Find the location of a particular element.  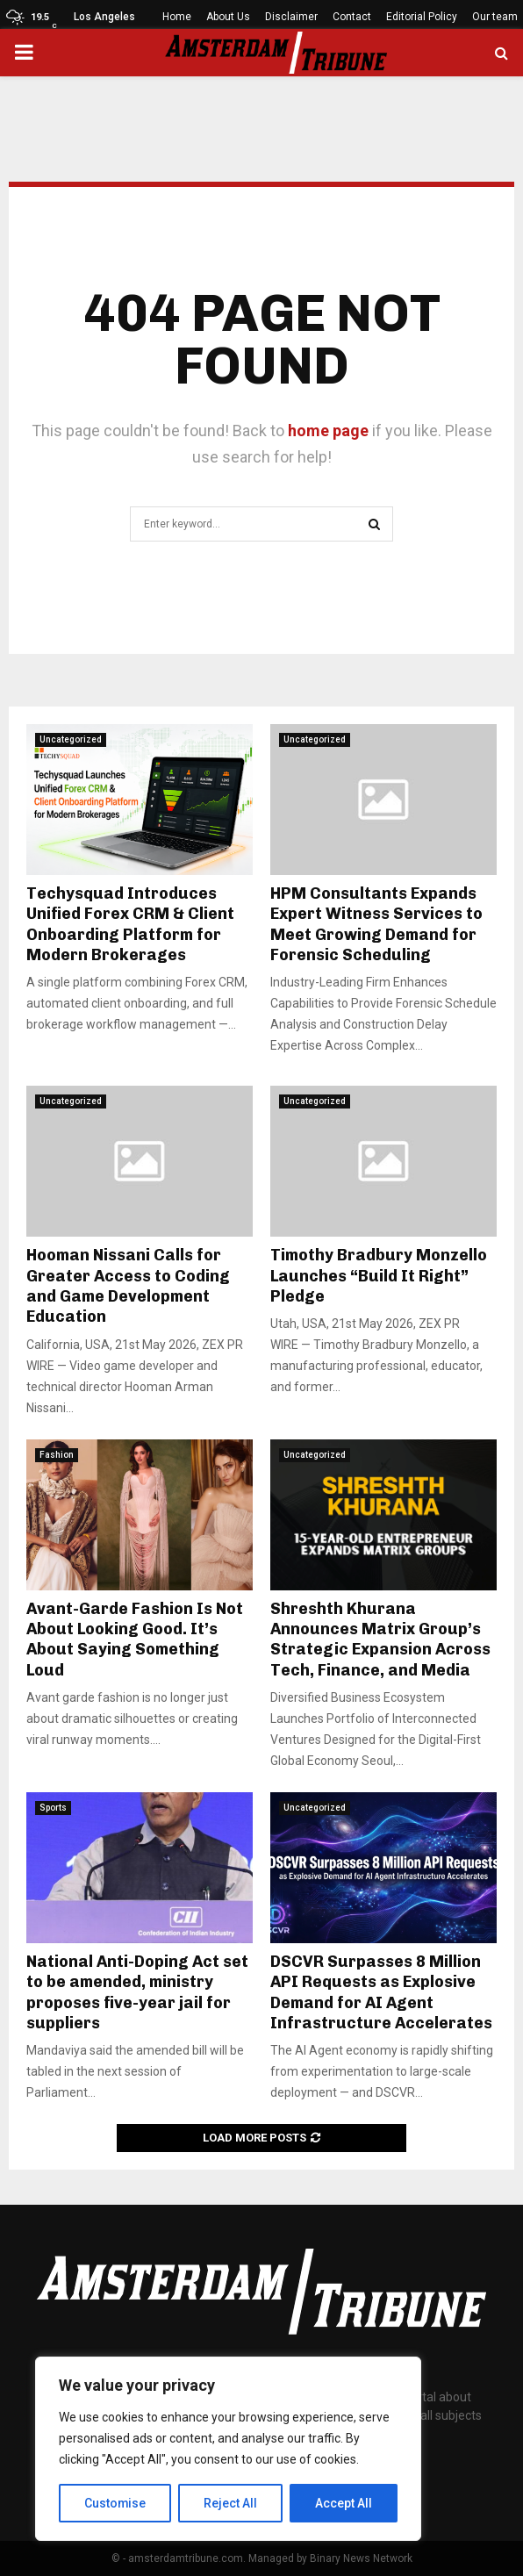

Shreshth Khurana Announces Matrix Group’s Strategic Expansion Across Tech, Finance, and Media is located at coordinates (380, 1639).